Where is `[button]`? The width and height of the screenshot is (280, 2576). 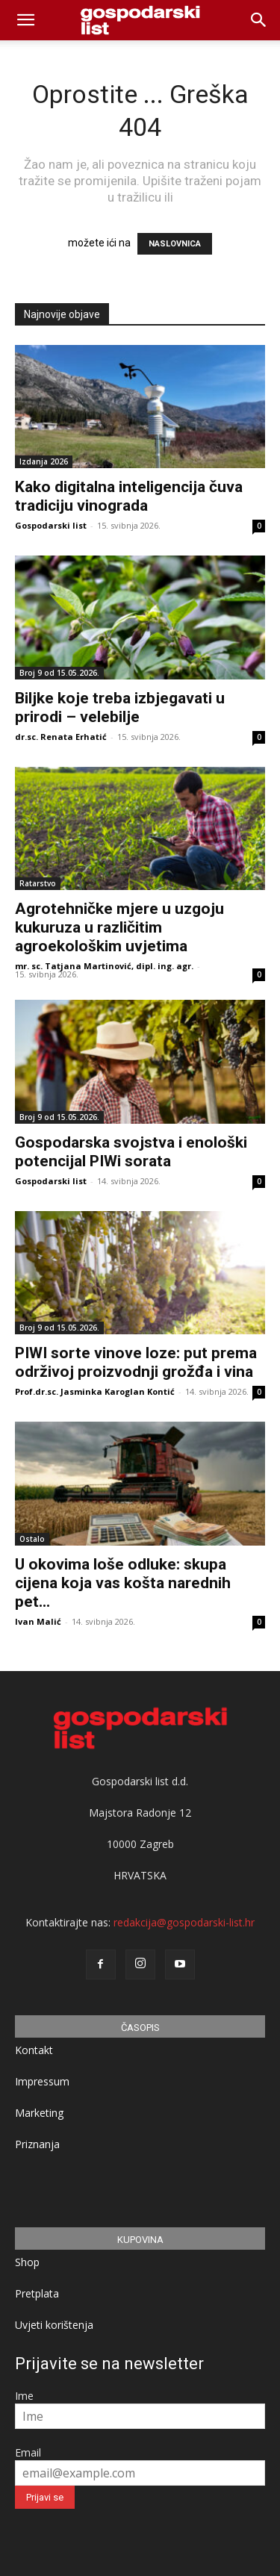 [button] is located at coordinates (259, 20).